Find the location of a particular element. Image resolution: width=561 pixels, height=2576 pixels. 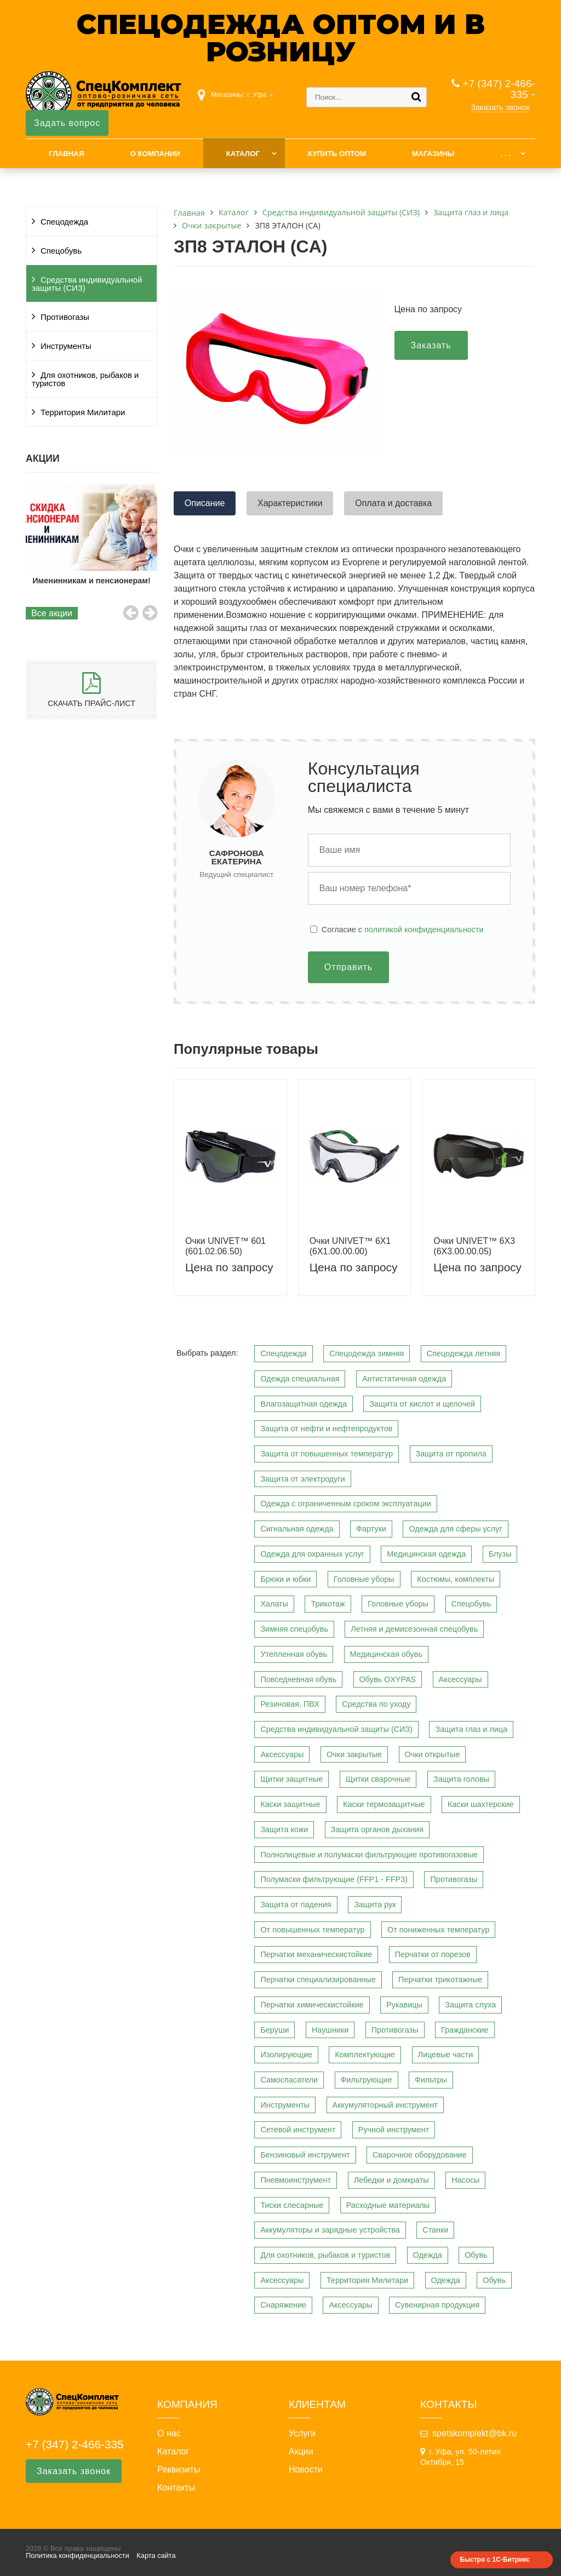

Быстро с 1С-Битрикс is located at coordinates (495, 2559).